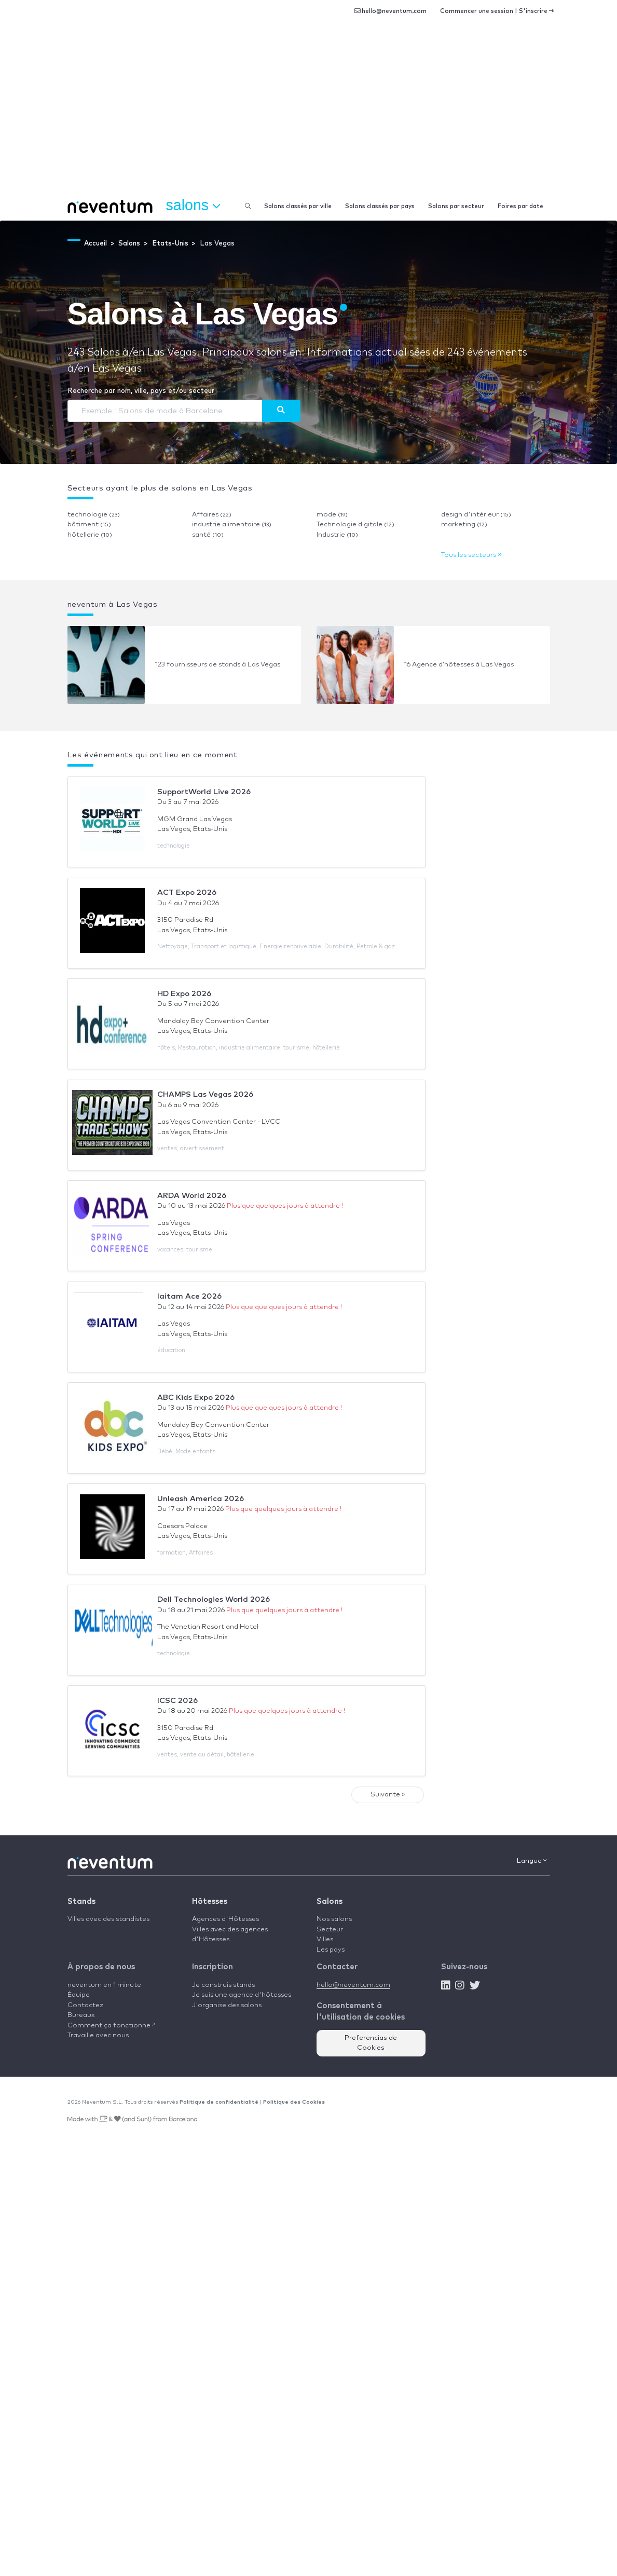 The image size is (617, 2576). What do you see at coordinates (213, 1599) in the screenshot?
I see `Dell Technologies World 2026` at bounding box center [213, 1599].